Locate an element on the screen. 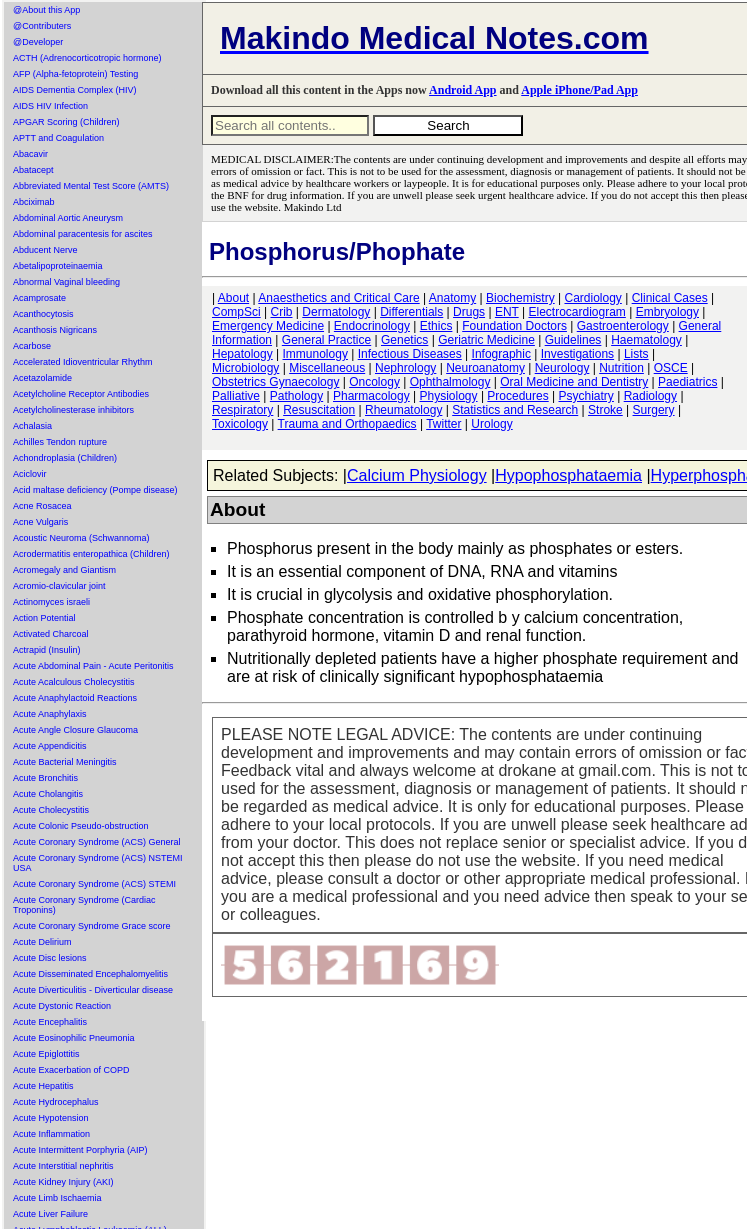  Immunology is located at coordinates (315, 354).